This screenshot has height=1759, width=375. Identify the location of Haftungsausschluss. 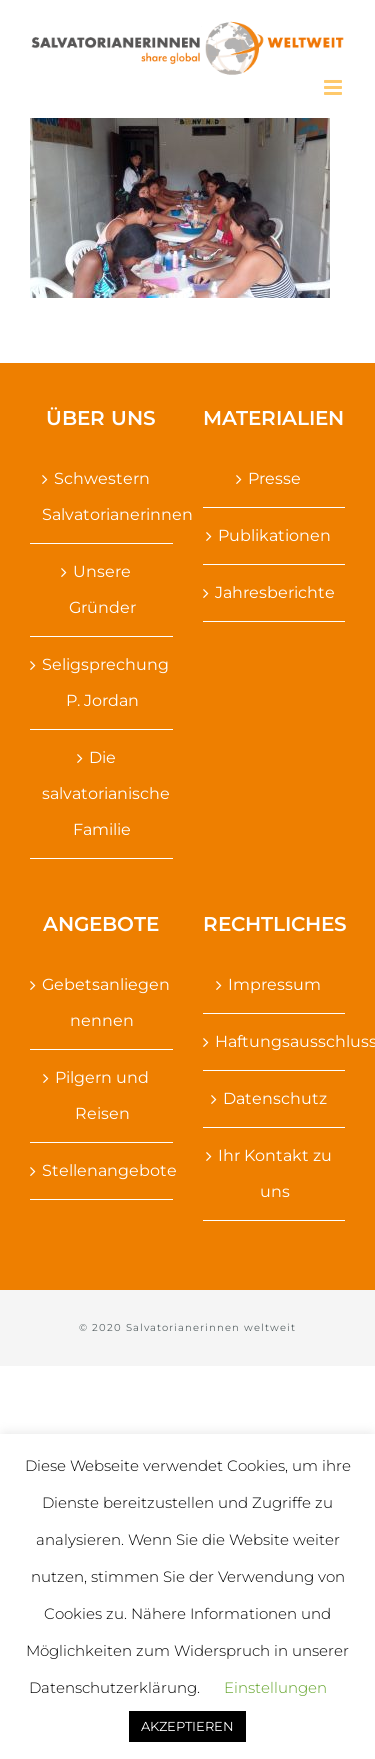
(275, 1041).